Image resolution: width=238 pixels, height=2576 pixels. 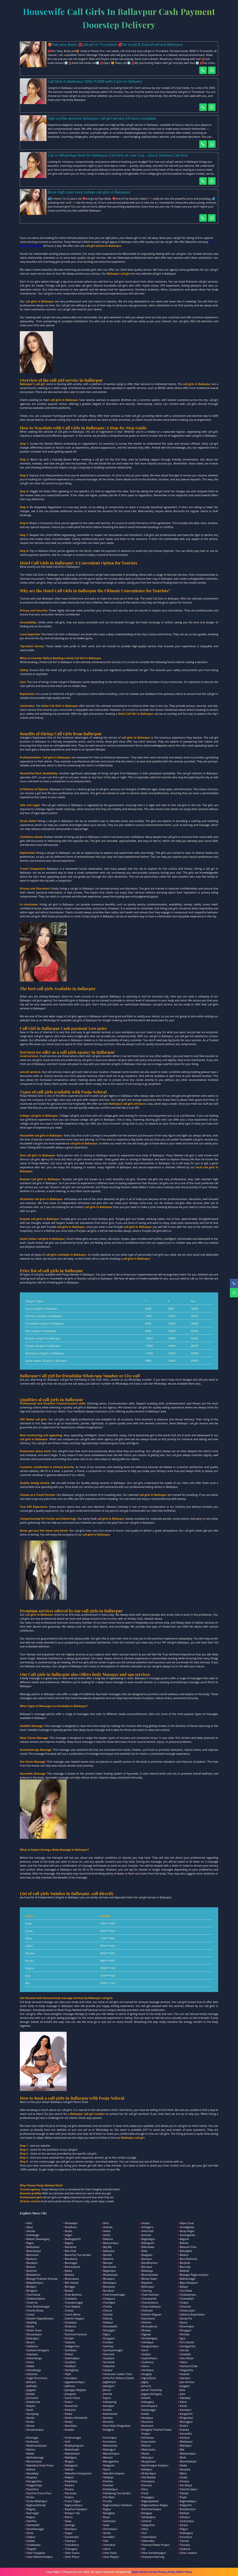 I want to click on Kolaghat, so click(x=108, y=2430).